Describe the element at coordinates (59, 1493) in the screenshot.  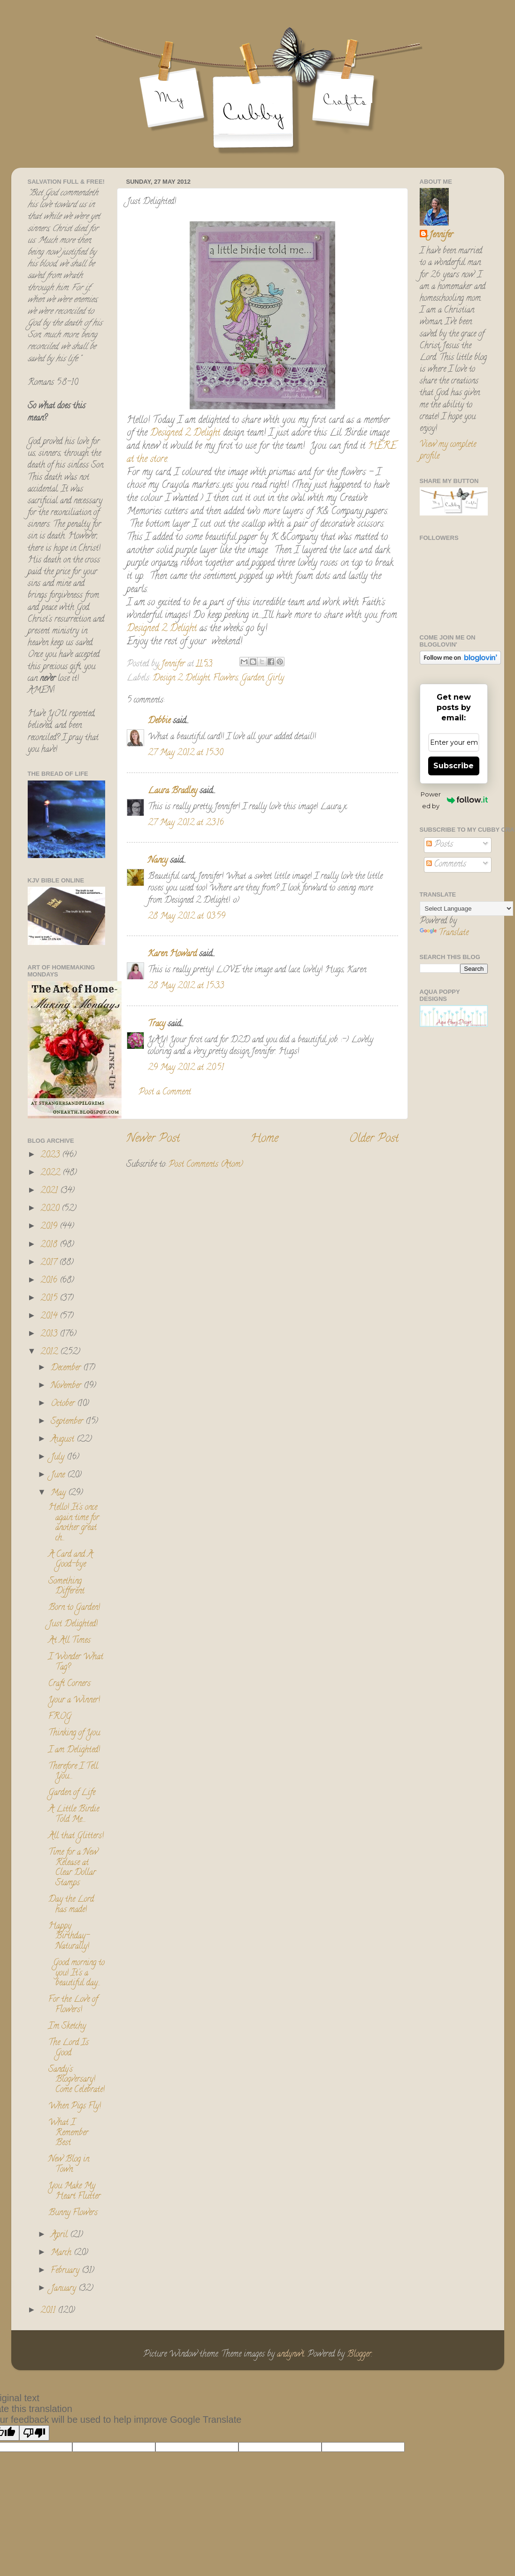
I see `May` at that location.